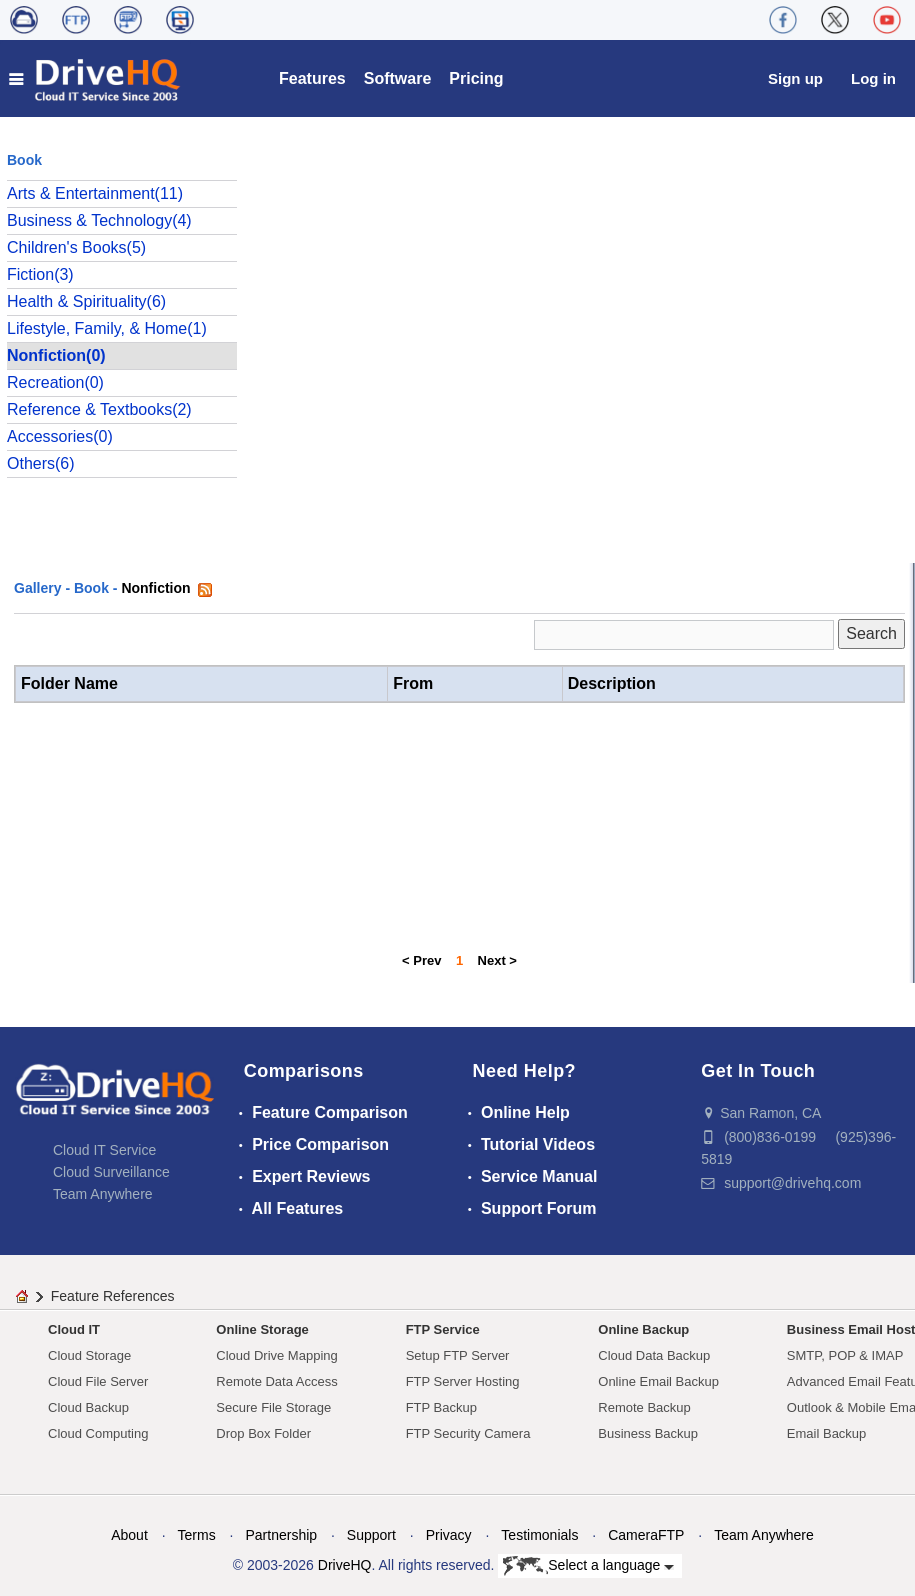 This screenshot has width=915, height=1596. What do you see at coordinates (107, 328) in the screenshot?
I see `Lifestyle, Family, & Home(1)` at bounding box center [107, 328].